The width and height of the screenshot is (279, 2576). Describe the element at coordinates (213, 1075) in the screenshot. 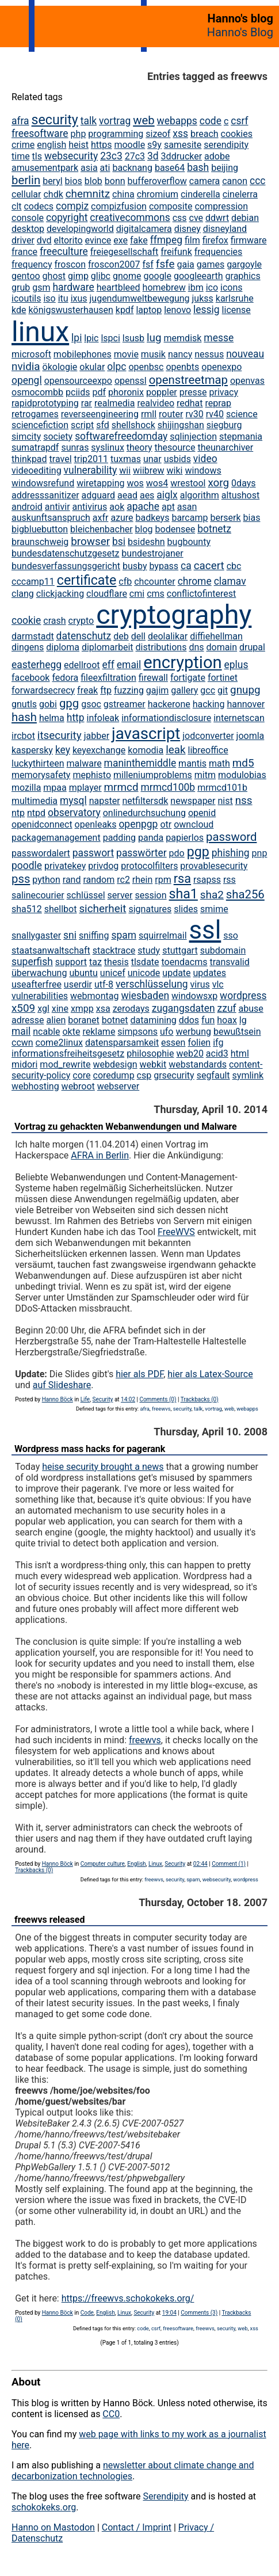

I see `segfault` at that location.